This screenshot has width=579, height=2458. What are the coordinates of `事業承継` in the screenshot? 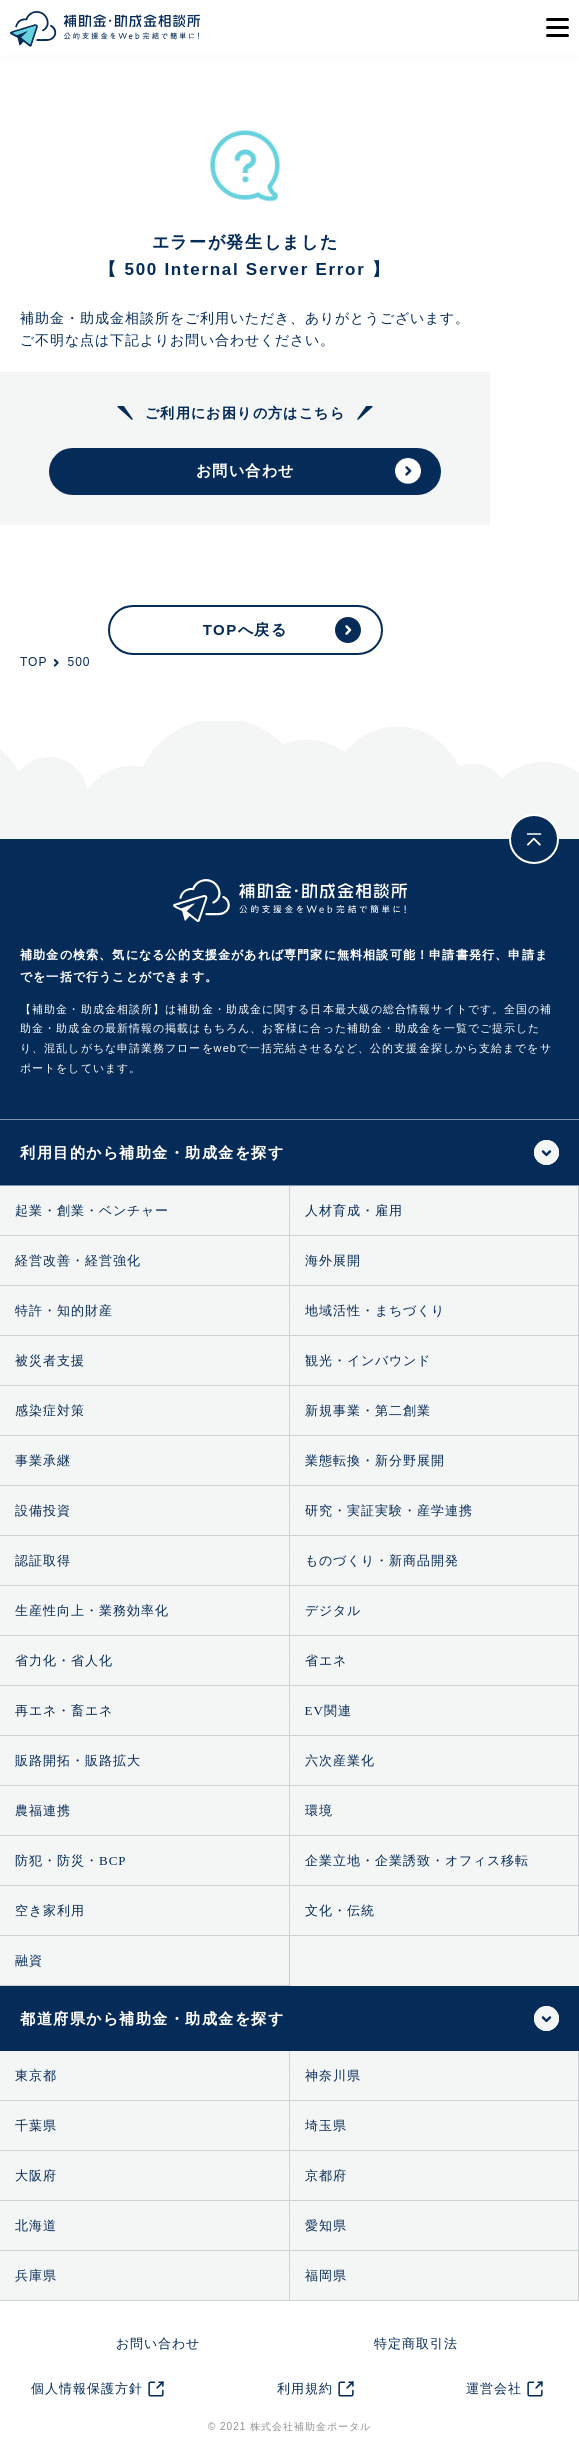 It's located at (43, 1460).